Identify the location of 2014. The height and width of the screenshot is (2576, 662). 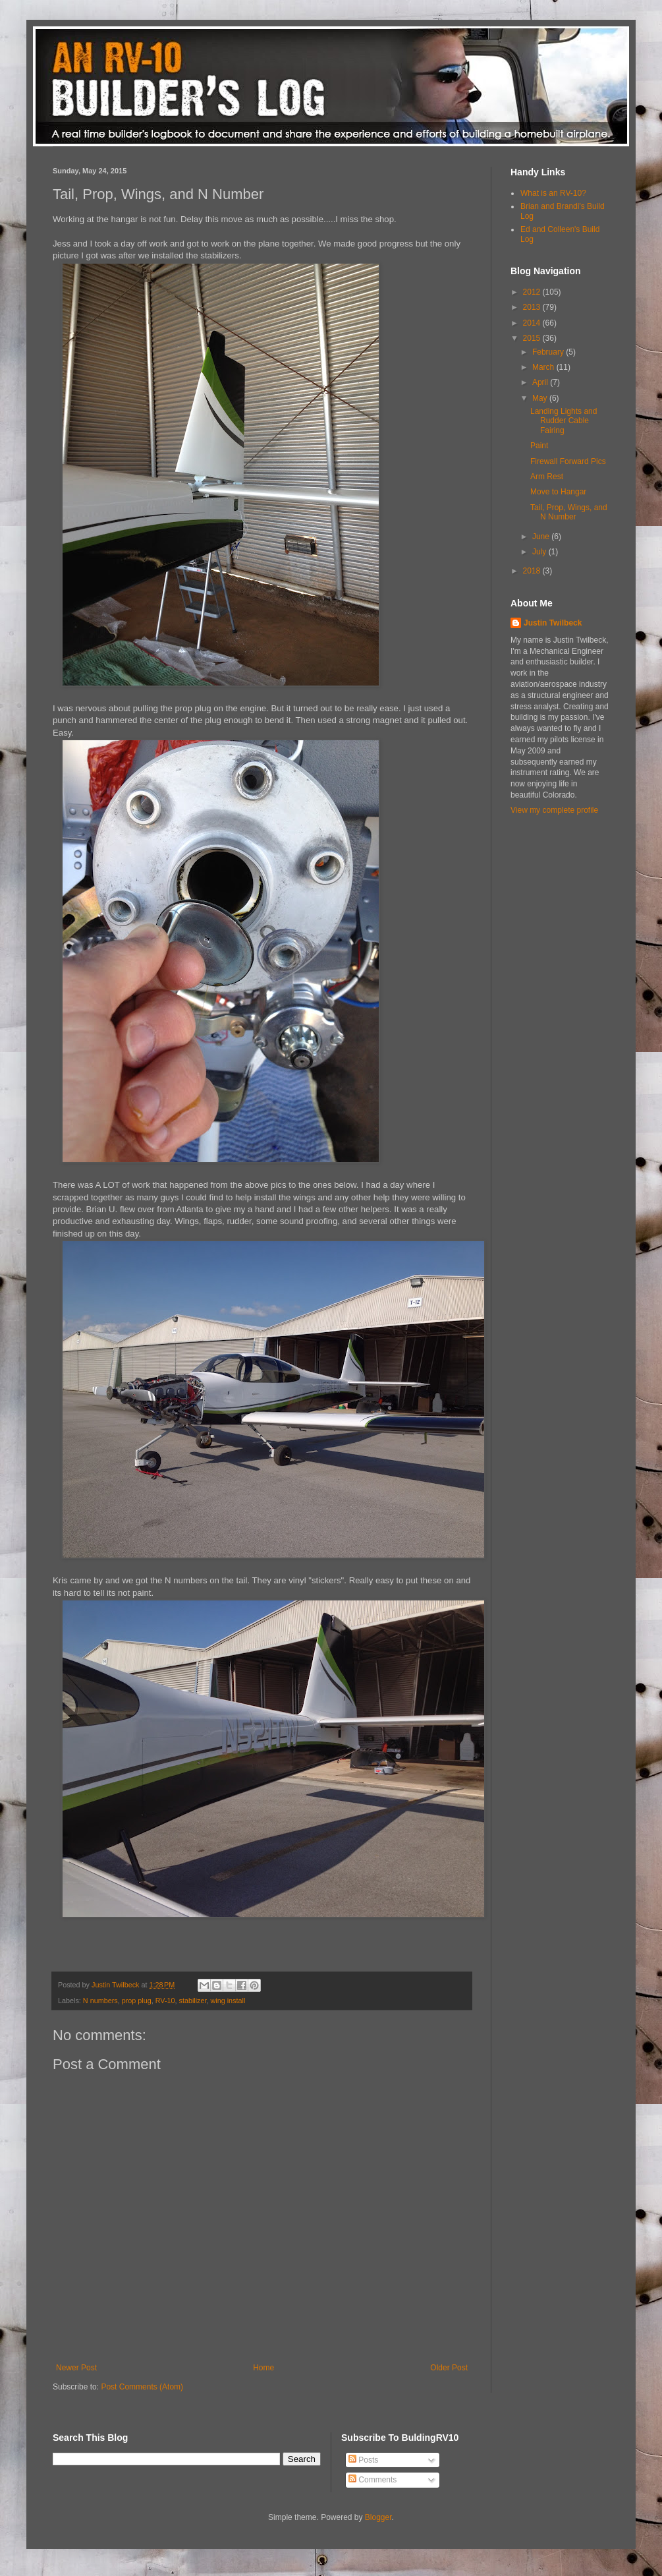
(533, 323).